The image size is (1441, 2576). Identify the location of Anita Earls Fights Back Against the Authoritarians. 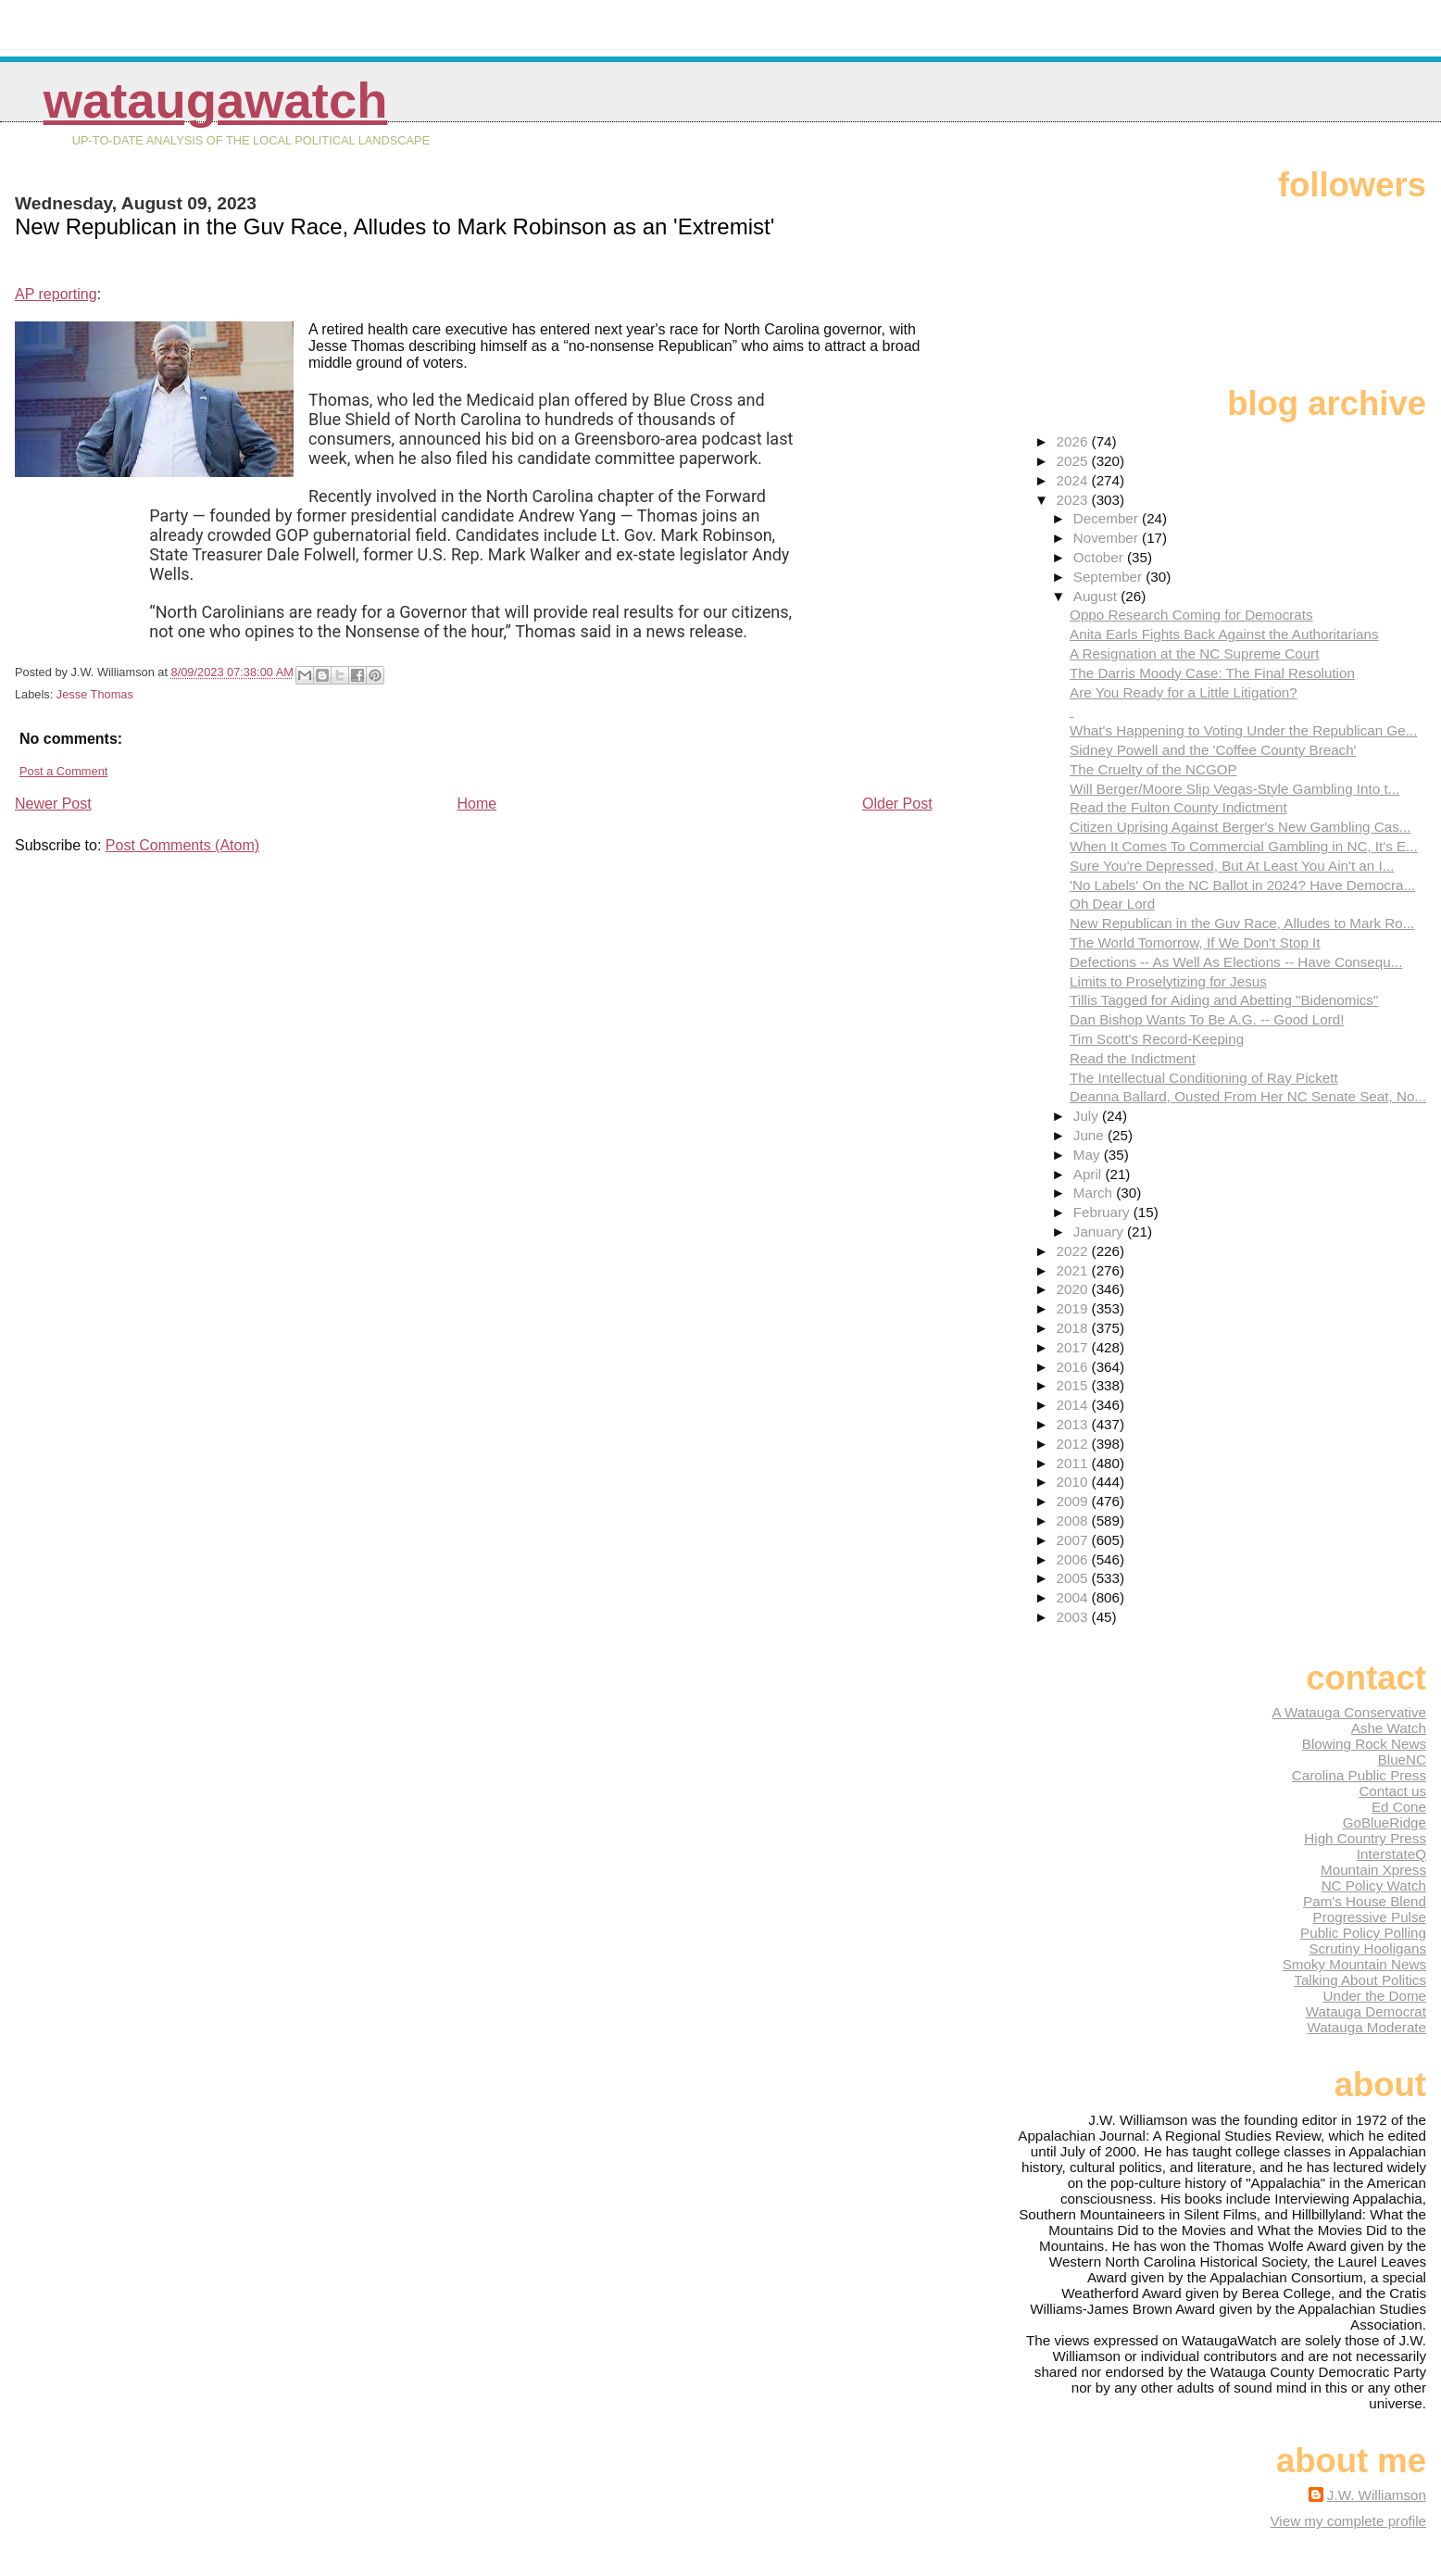
(1224, 634).